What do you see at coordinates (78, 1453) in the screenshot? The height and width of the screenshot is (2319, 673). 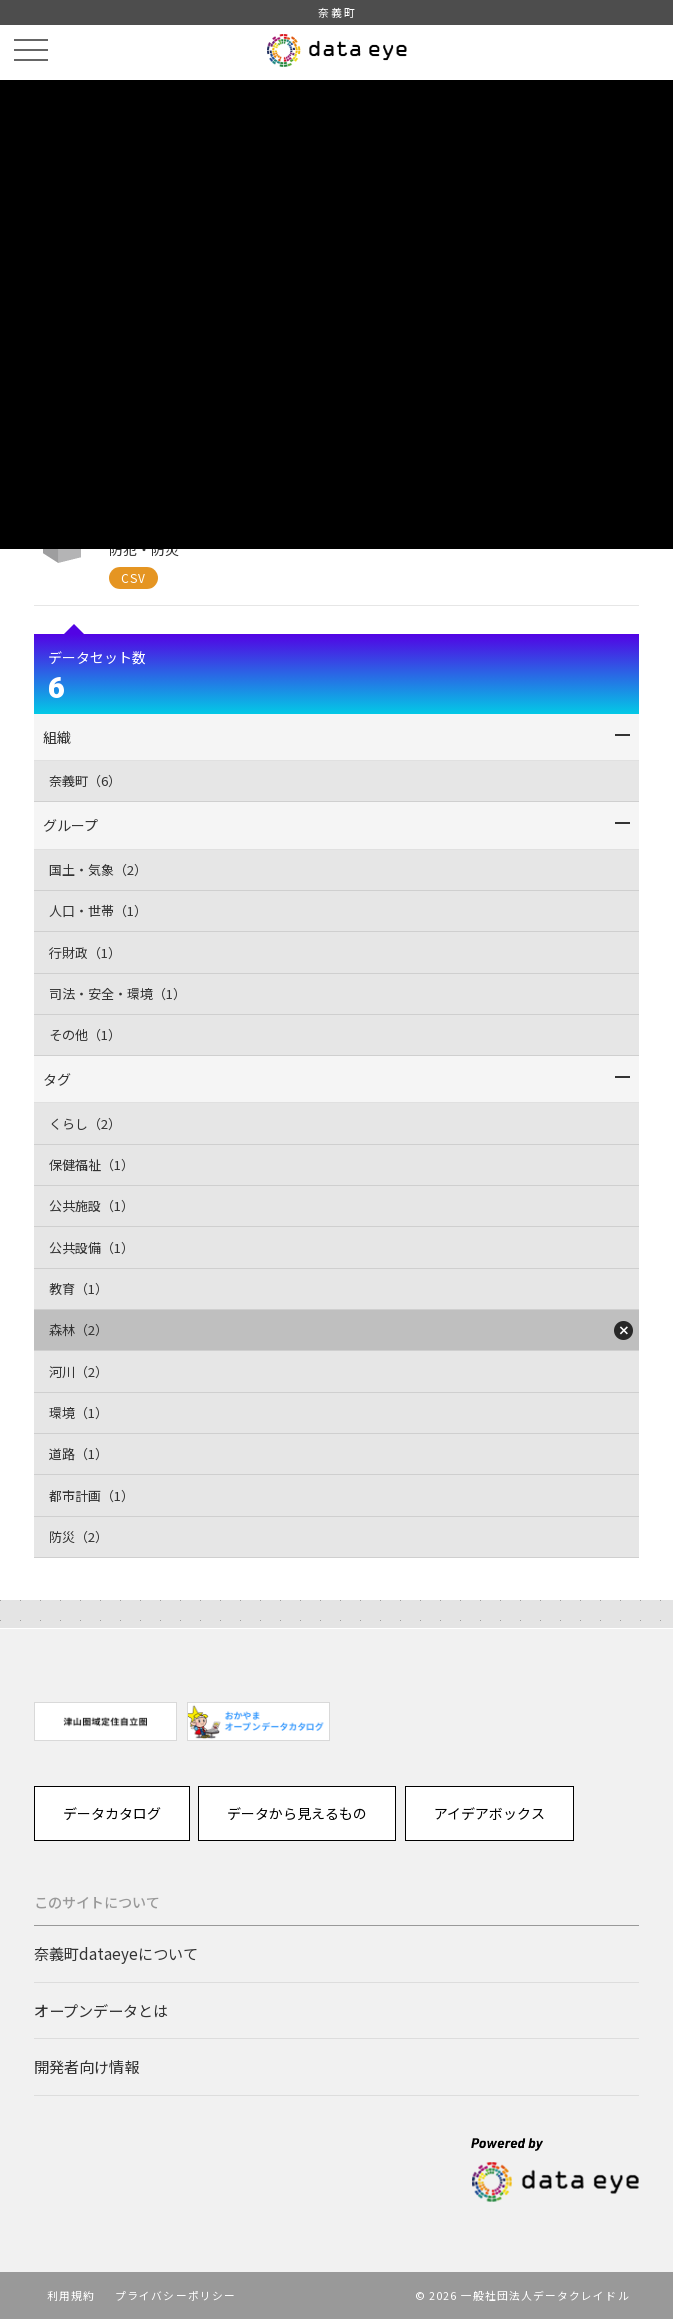 I see `道路（1）` at bounding box center [78, 1453].